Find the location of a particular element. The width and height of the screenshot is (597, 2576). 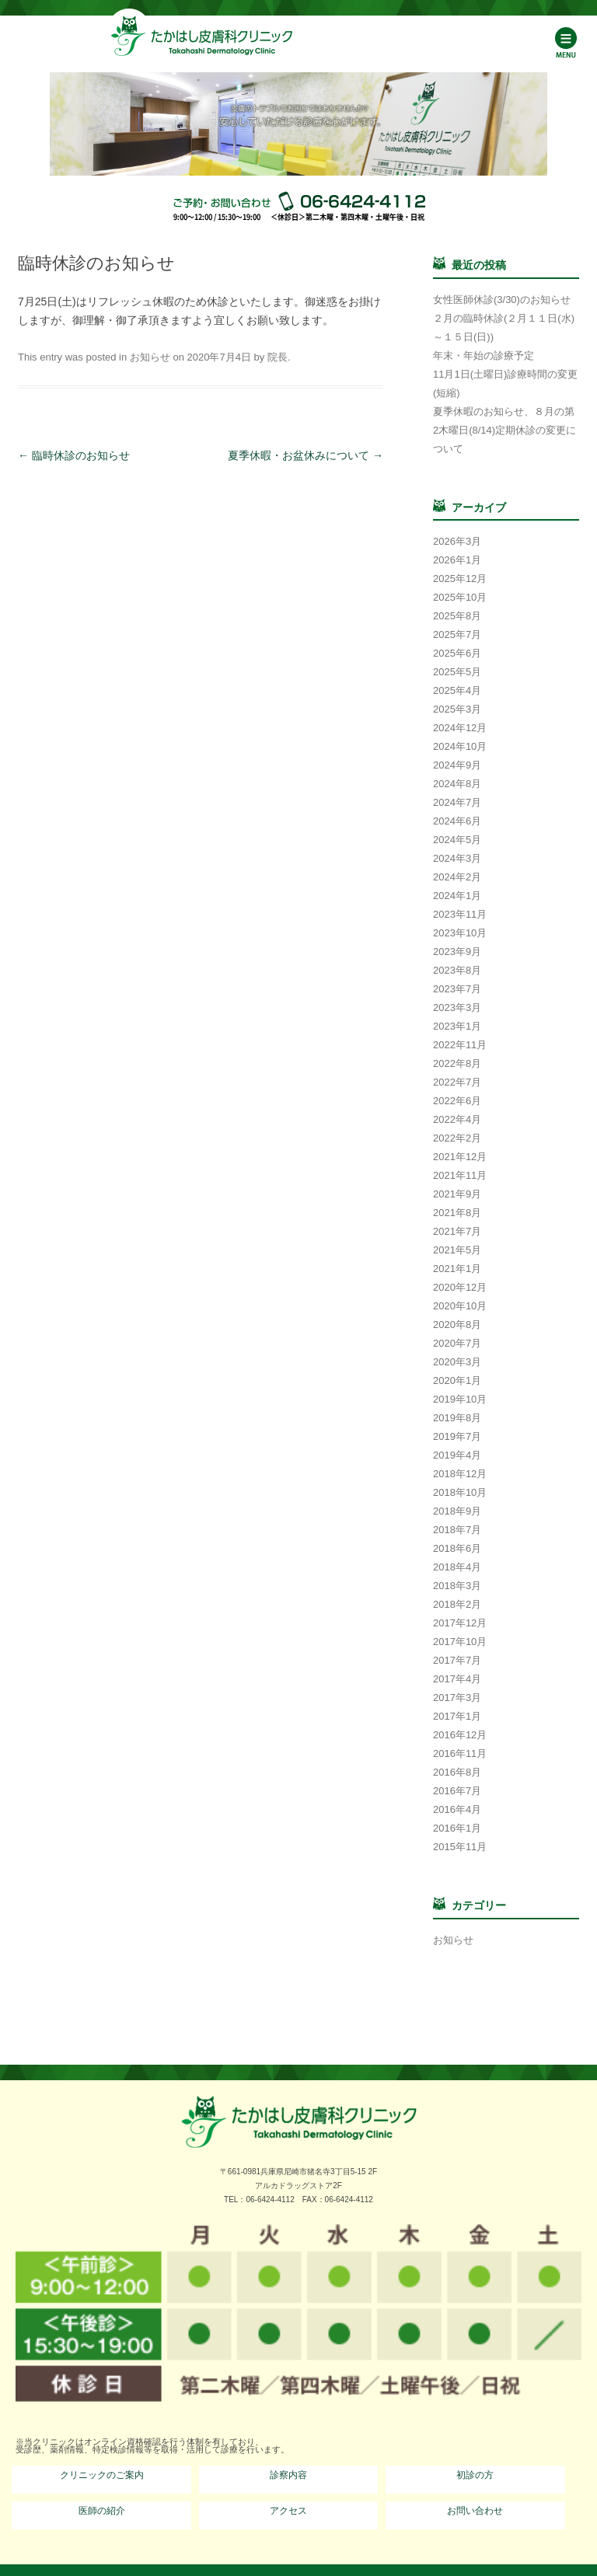

2023年3月 is located at coordinates (457, 1007).